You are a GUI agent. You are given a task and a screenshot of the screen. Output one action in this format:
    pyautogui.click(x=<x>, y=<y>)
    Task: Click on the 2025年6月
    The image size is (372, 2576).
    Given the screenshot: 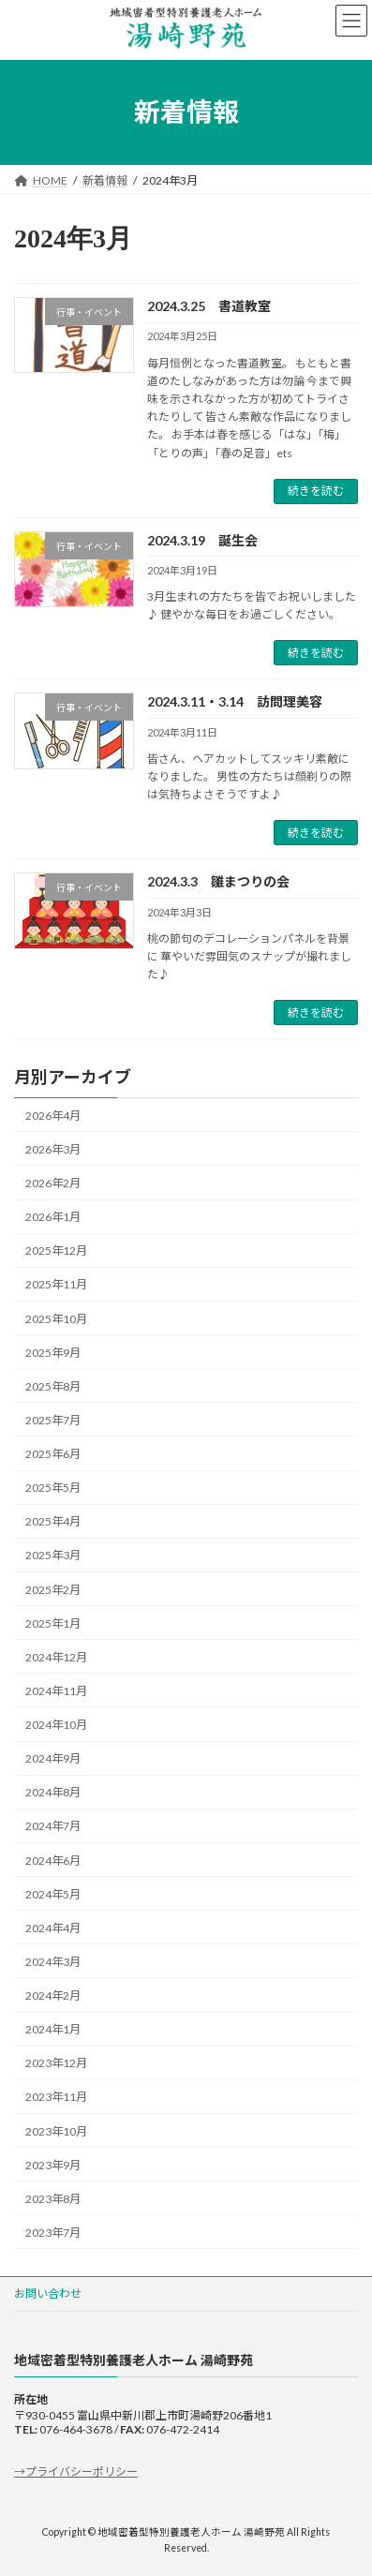 What is the action you would take?
    pyautogui.click(x=53, y=1454)
    